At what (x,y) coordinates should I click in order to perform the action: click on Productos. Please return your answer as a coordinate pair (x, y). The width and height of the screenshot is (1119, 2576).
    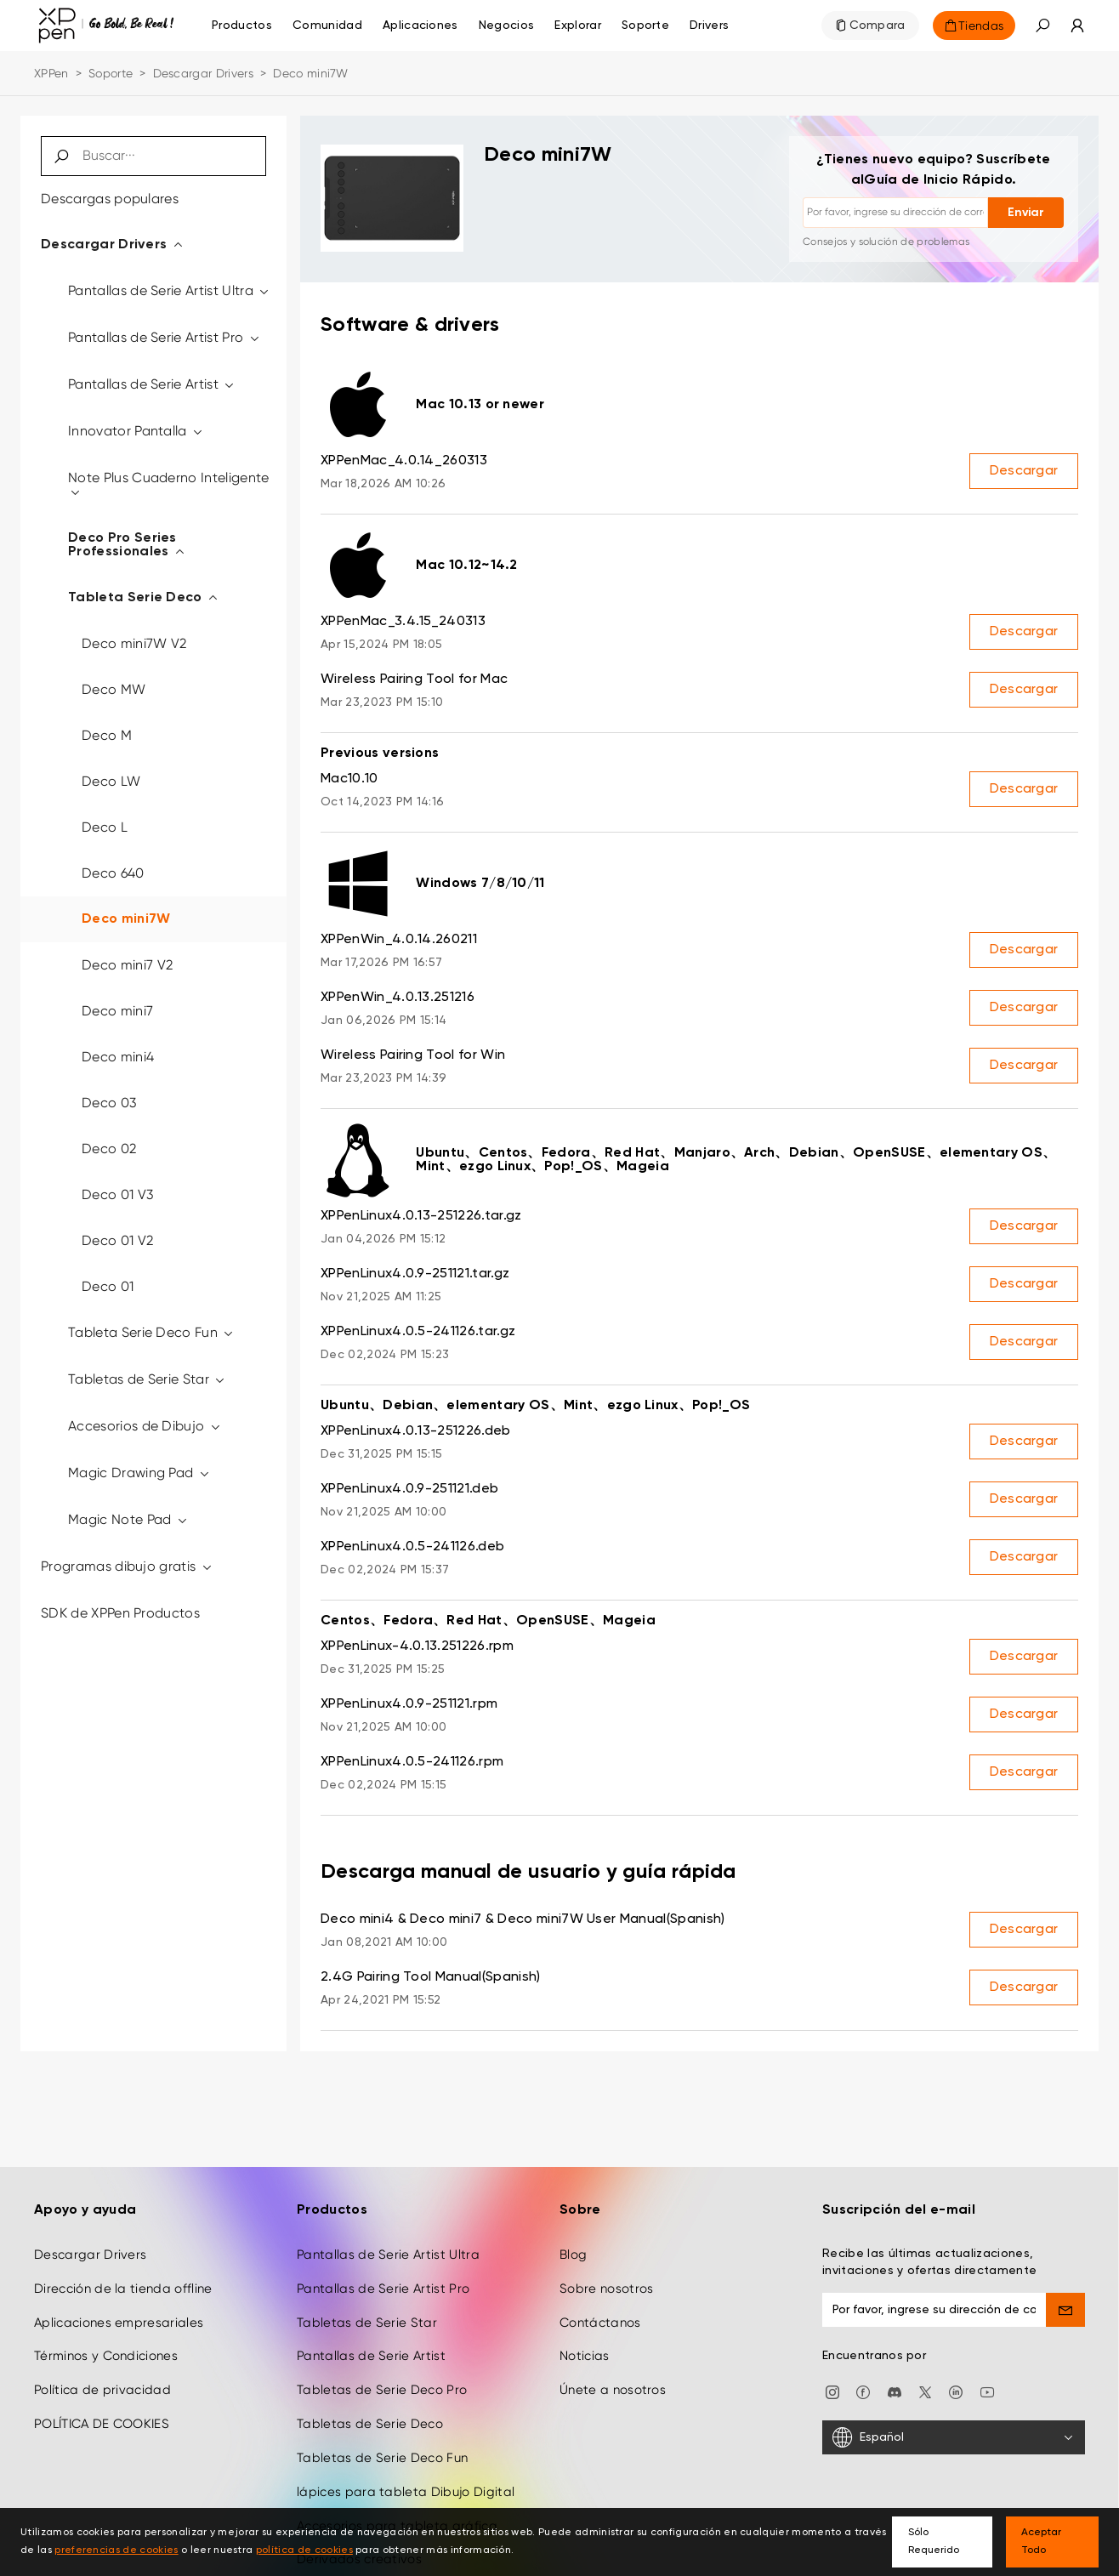
    Looking at the image, I should click on (242, 25).